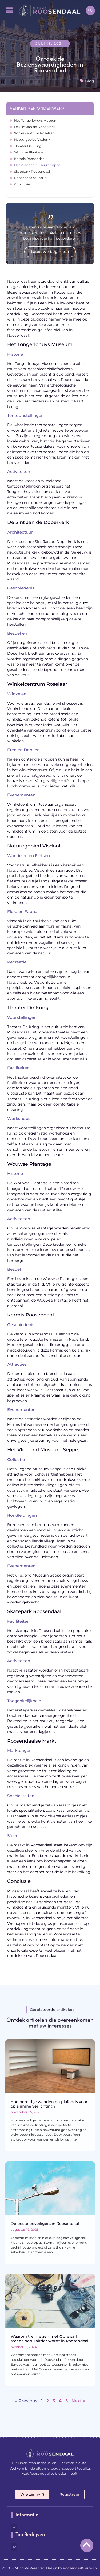  What do you see at coordinates (22, 184) in the screenshot?
I see `Conclusie` at bounding box center [22, 184].